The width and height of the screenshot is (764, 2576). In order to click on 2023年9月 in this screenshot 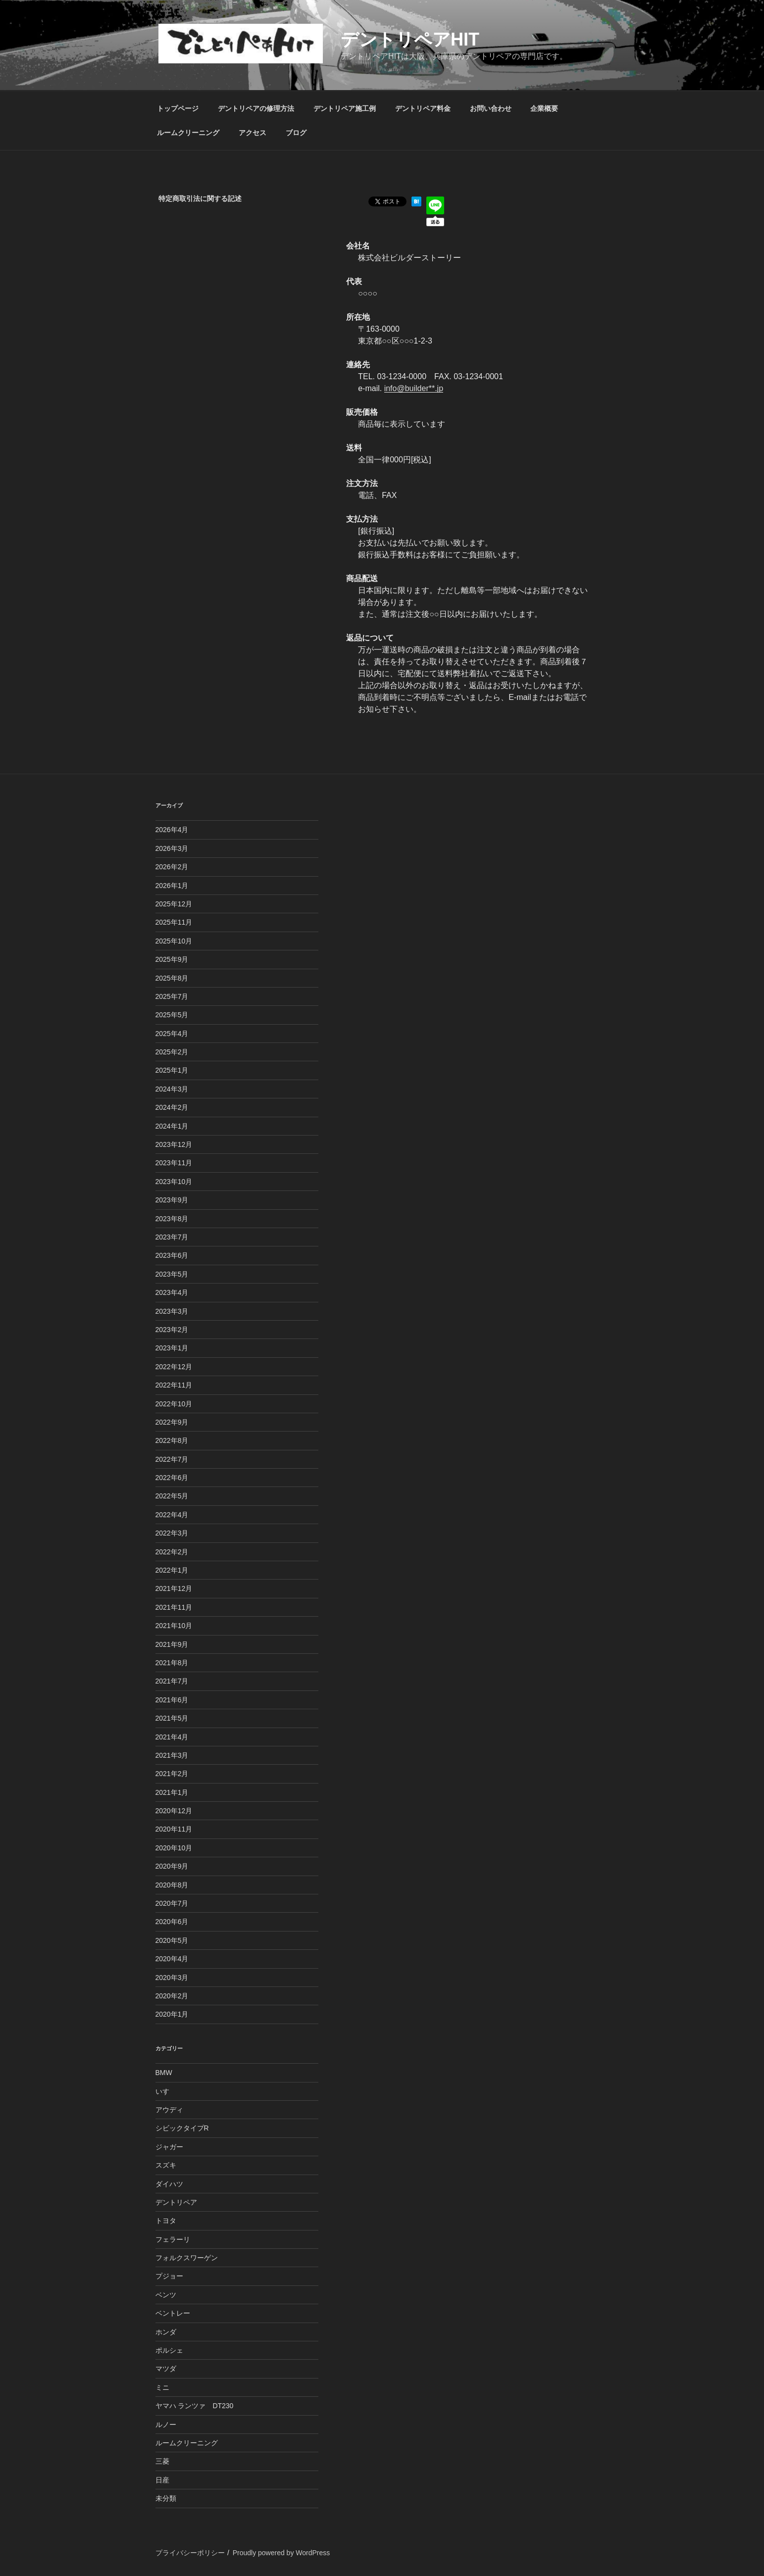, I will do `click(172, 1200)`.